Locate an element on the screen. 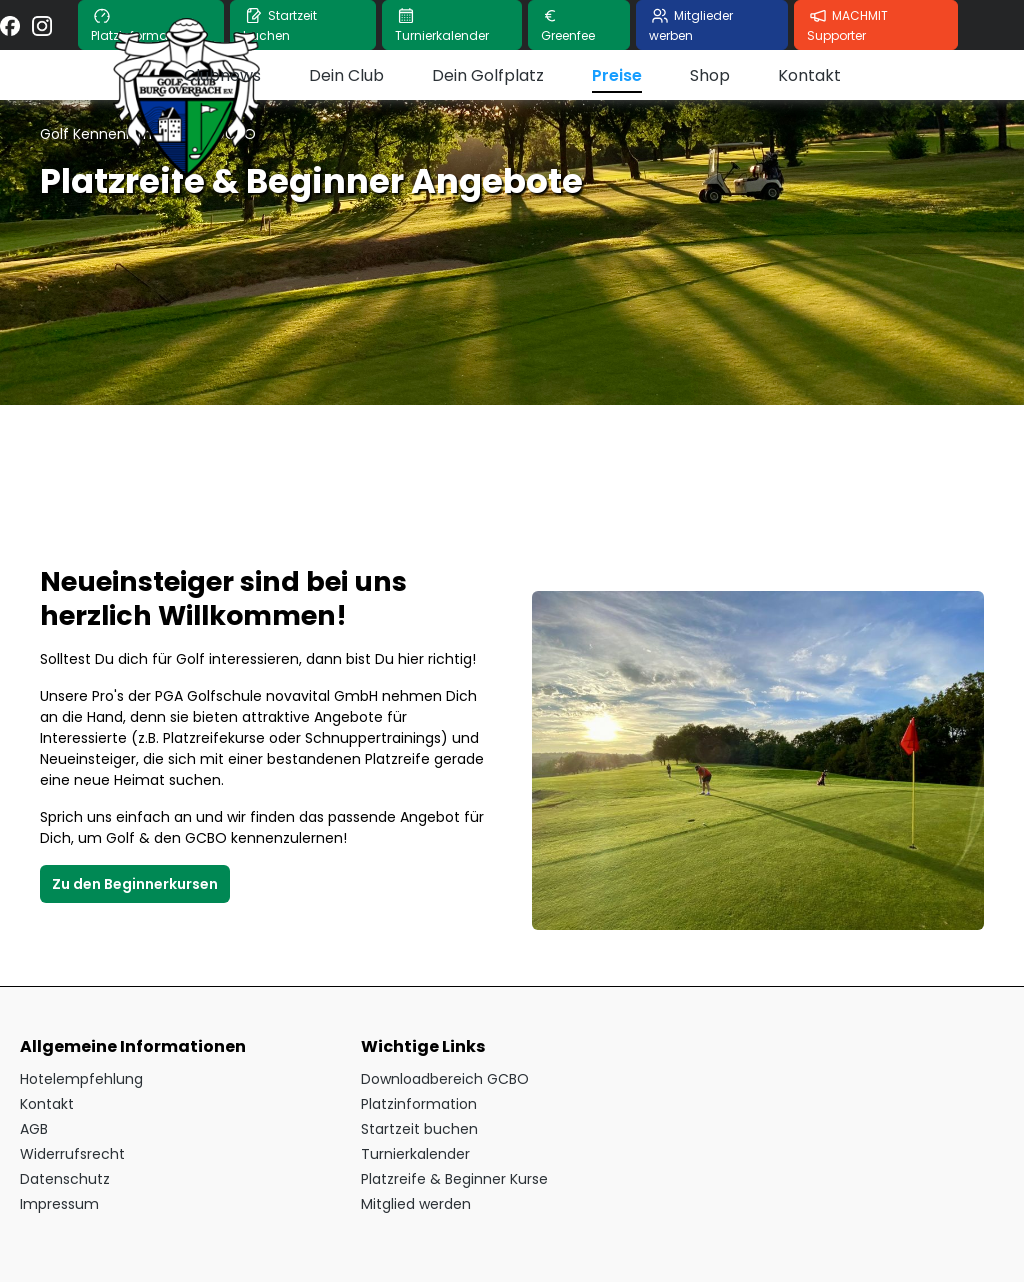 Image resolution: width=1024 pixels, height=1282 pixels. Mitglied werden is located at coordinates (416, 1204).